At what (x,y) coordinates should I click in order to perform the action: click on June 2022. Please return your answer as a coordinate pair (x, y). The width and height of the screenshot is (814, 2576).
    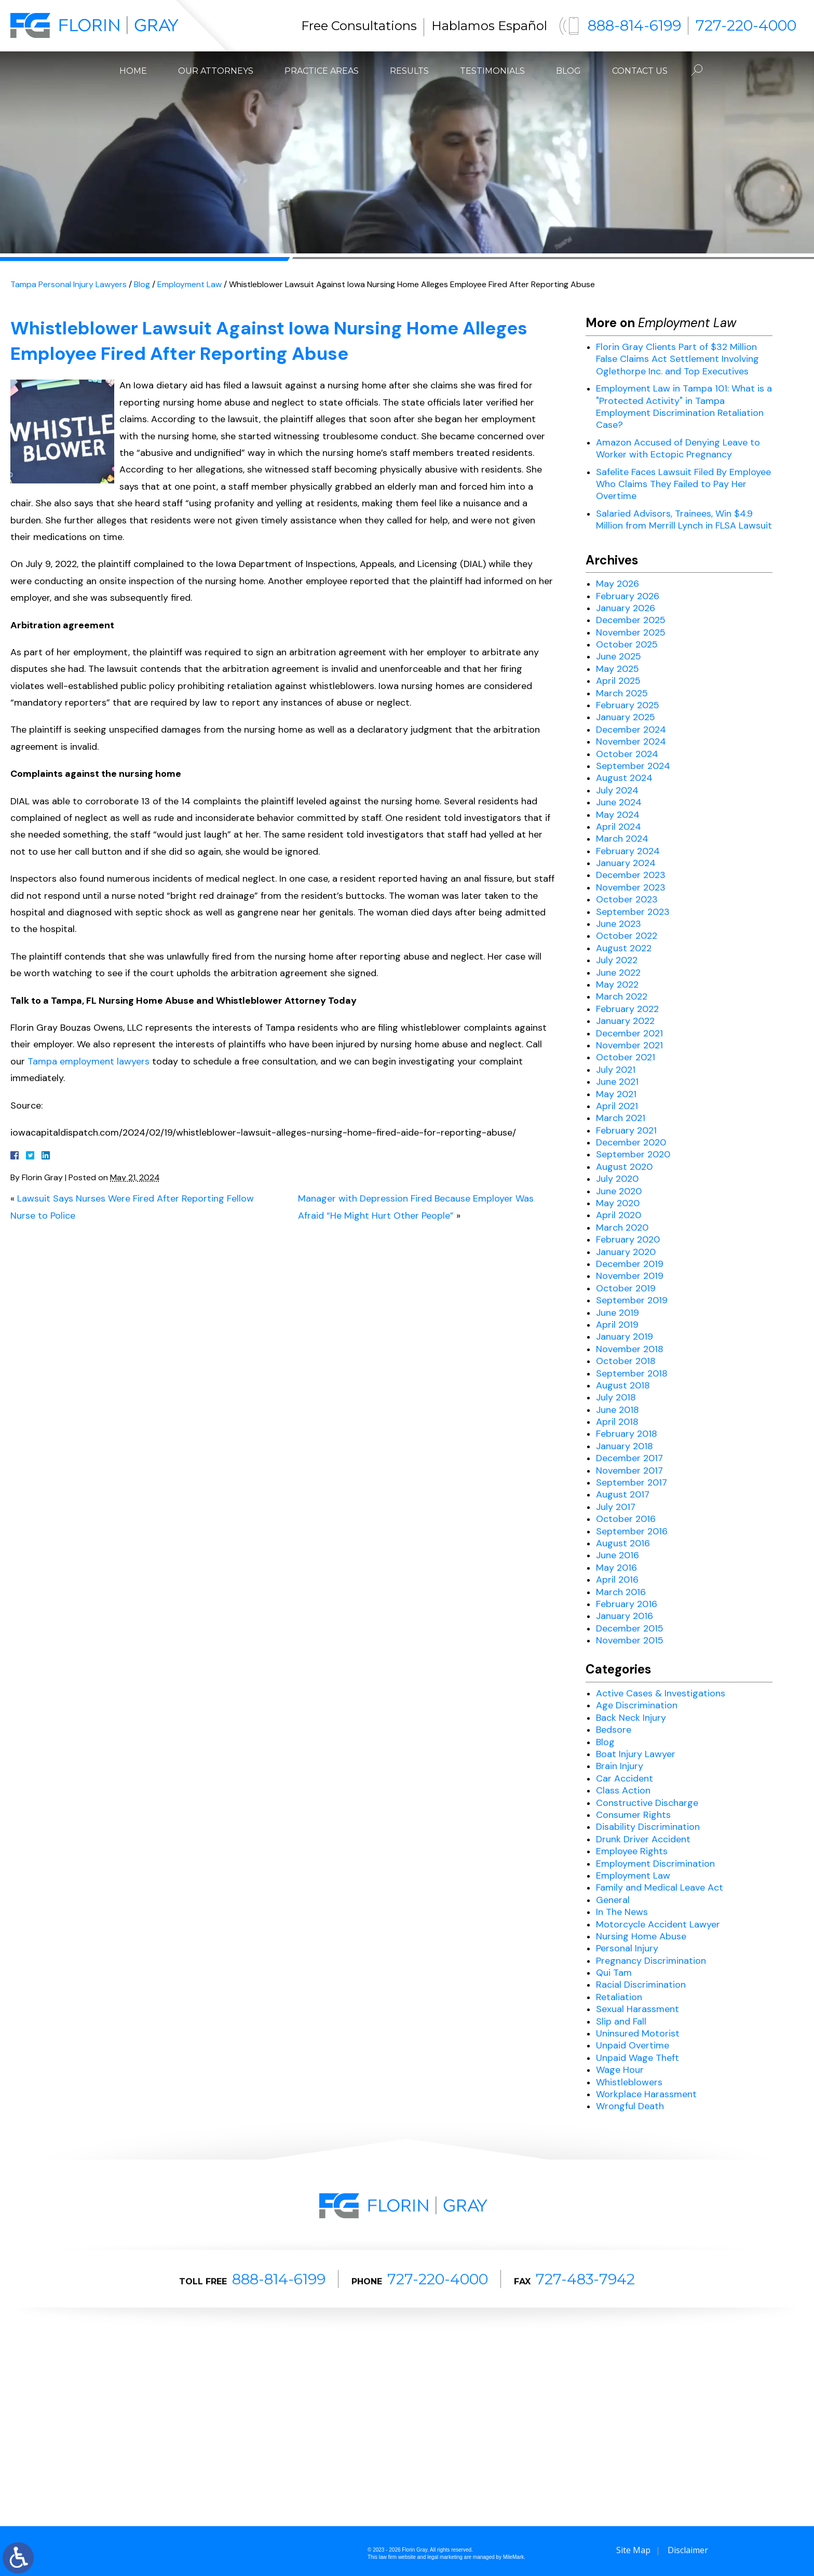
    Looking at the image, I should click on (618, 972).